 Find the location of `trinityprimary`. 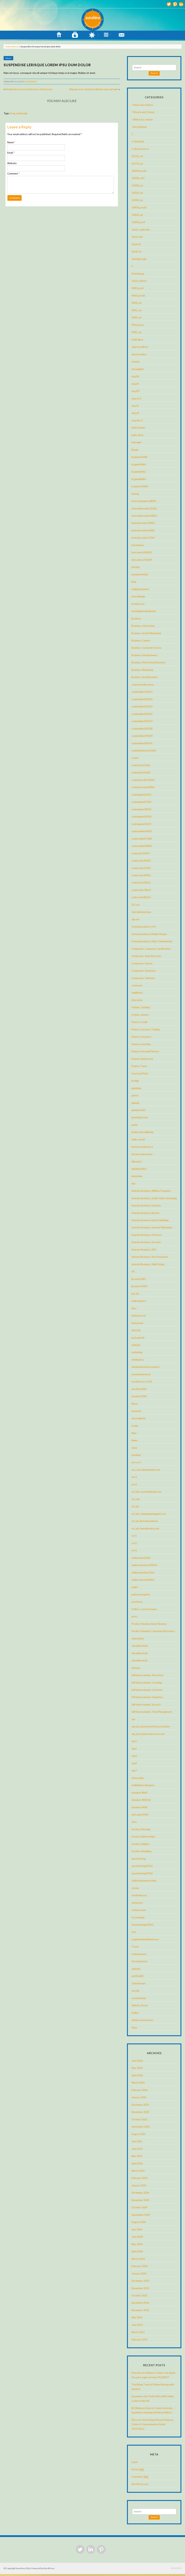

trinityprimary is located at coordinates (139, 1953).